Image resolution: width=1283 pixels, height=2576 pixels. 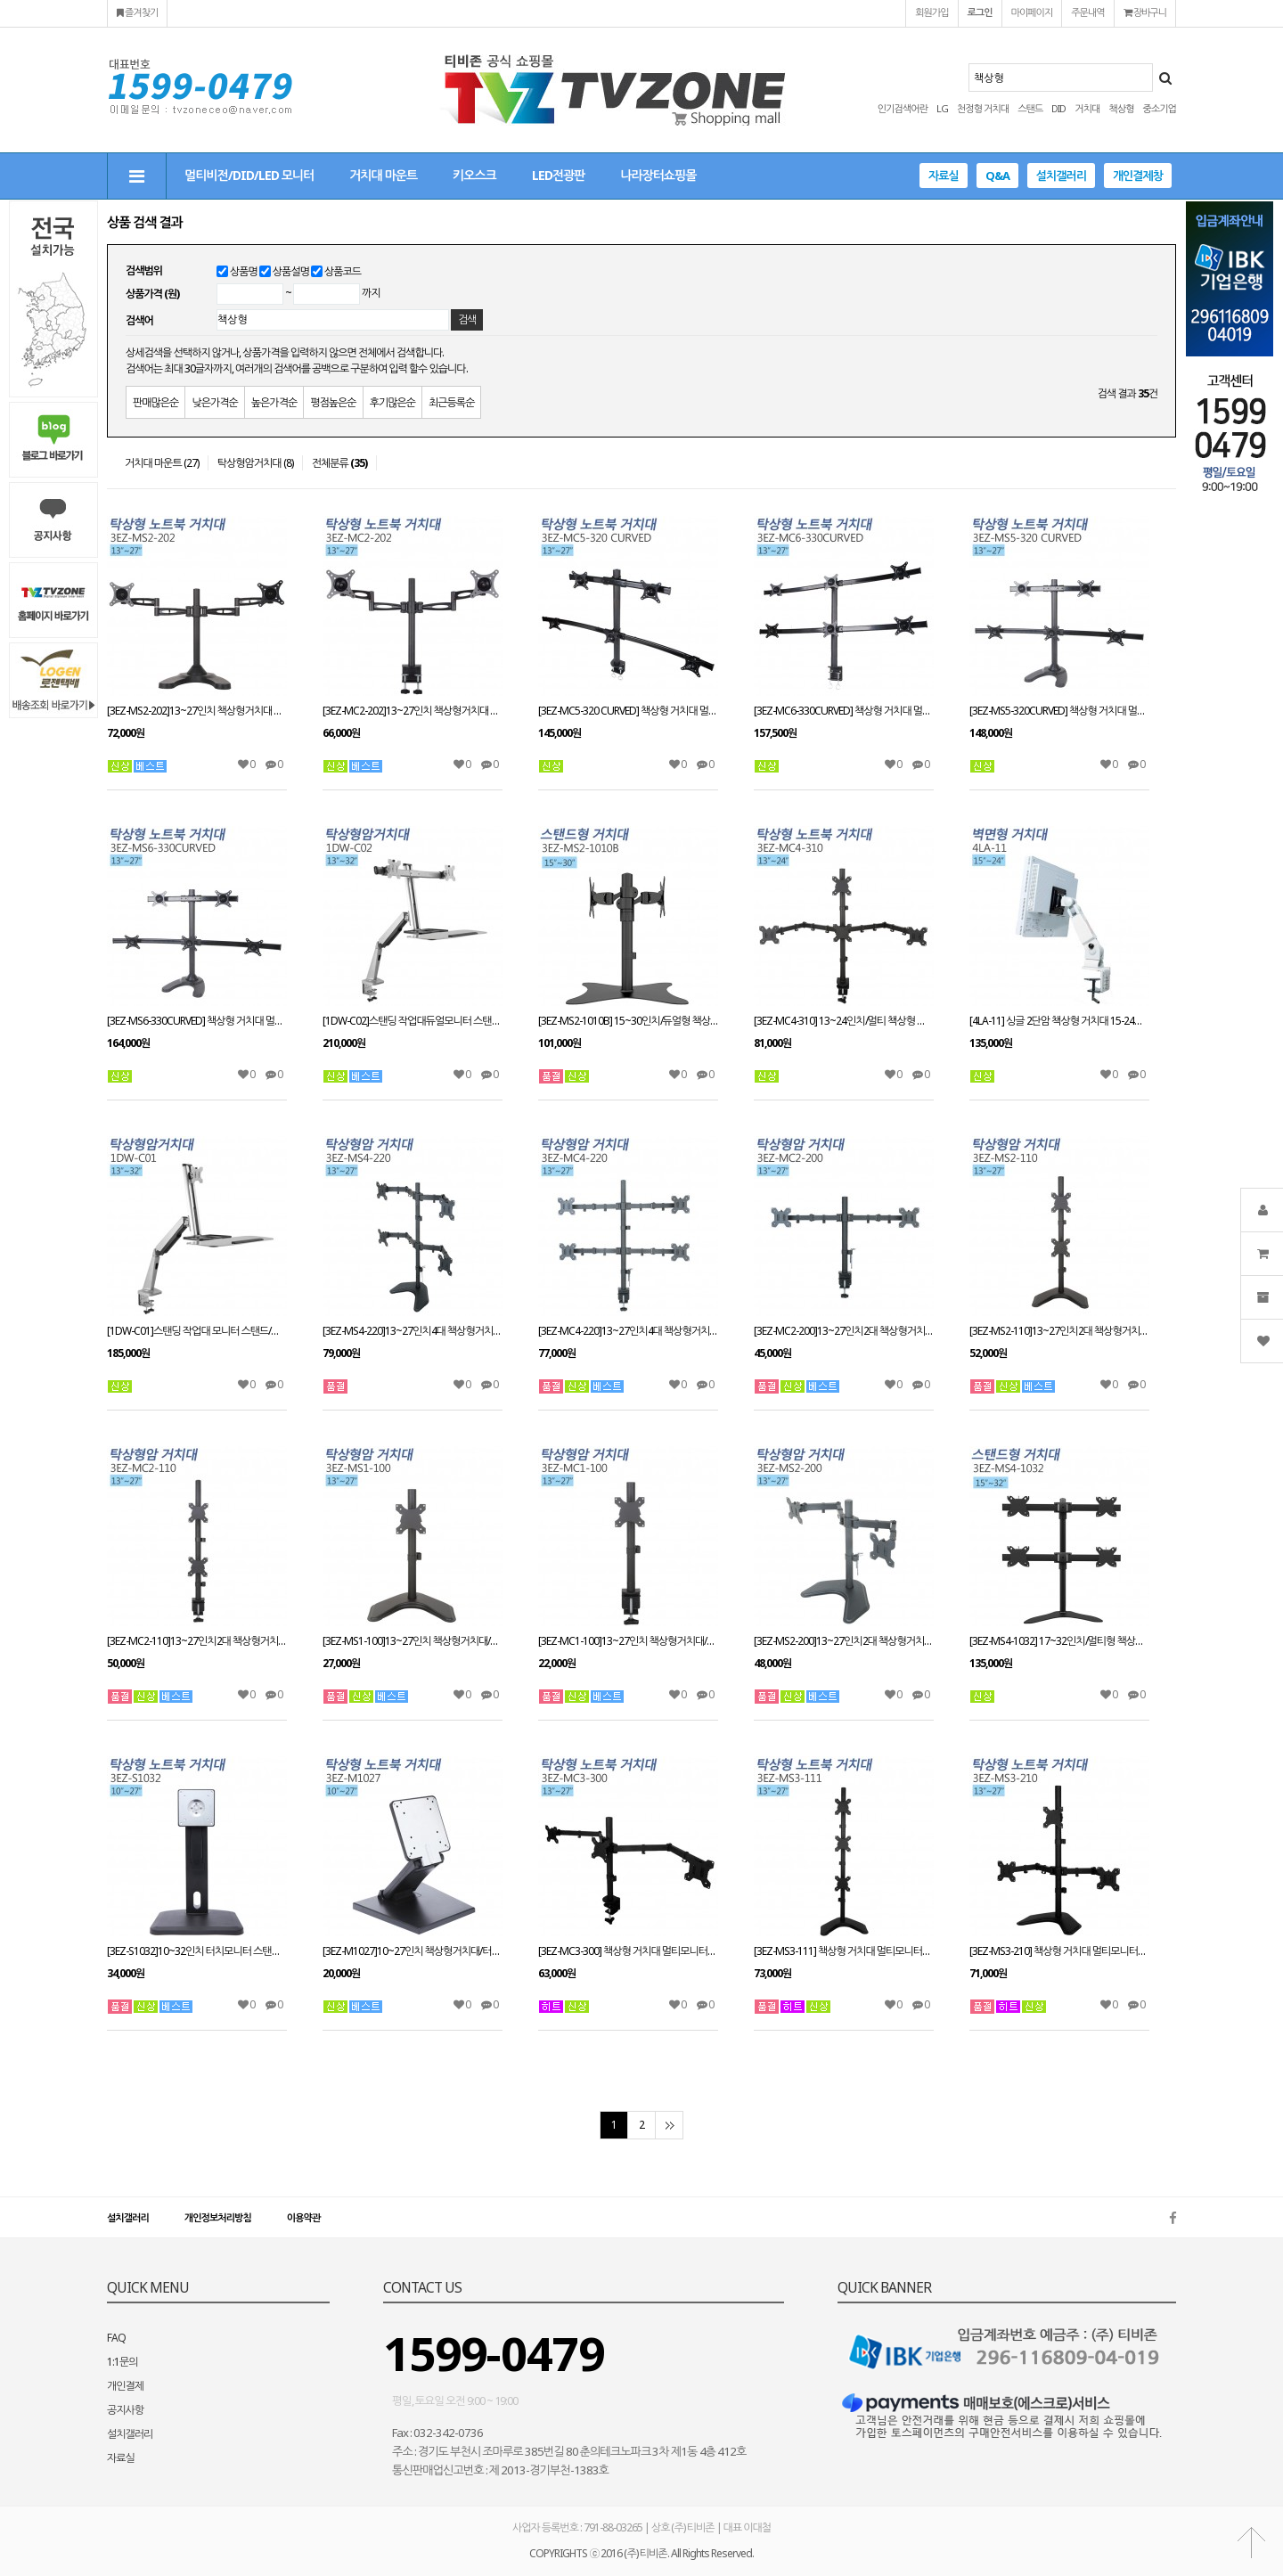 What do you see at coordinates (1120, 108) in the screenshot?
I see `책상형` at bounding box center [1120, 108].